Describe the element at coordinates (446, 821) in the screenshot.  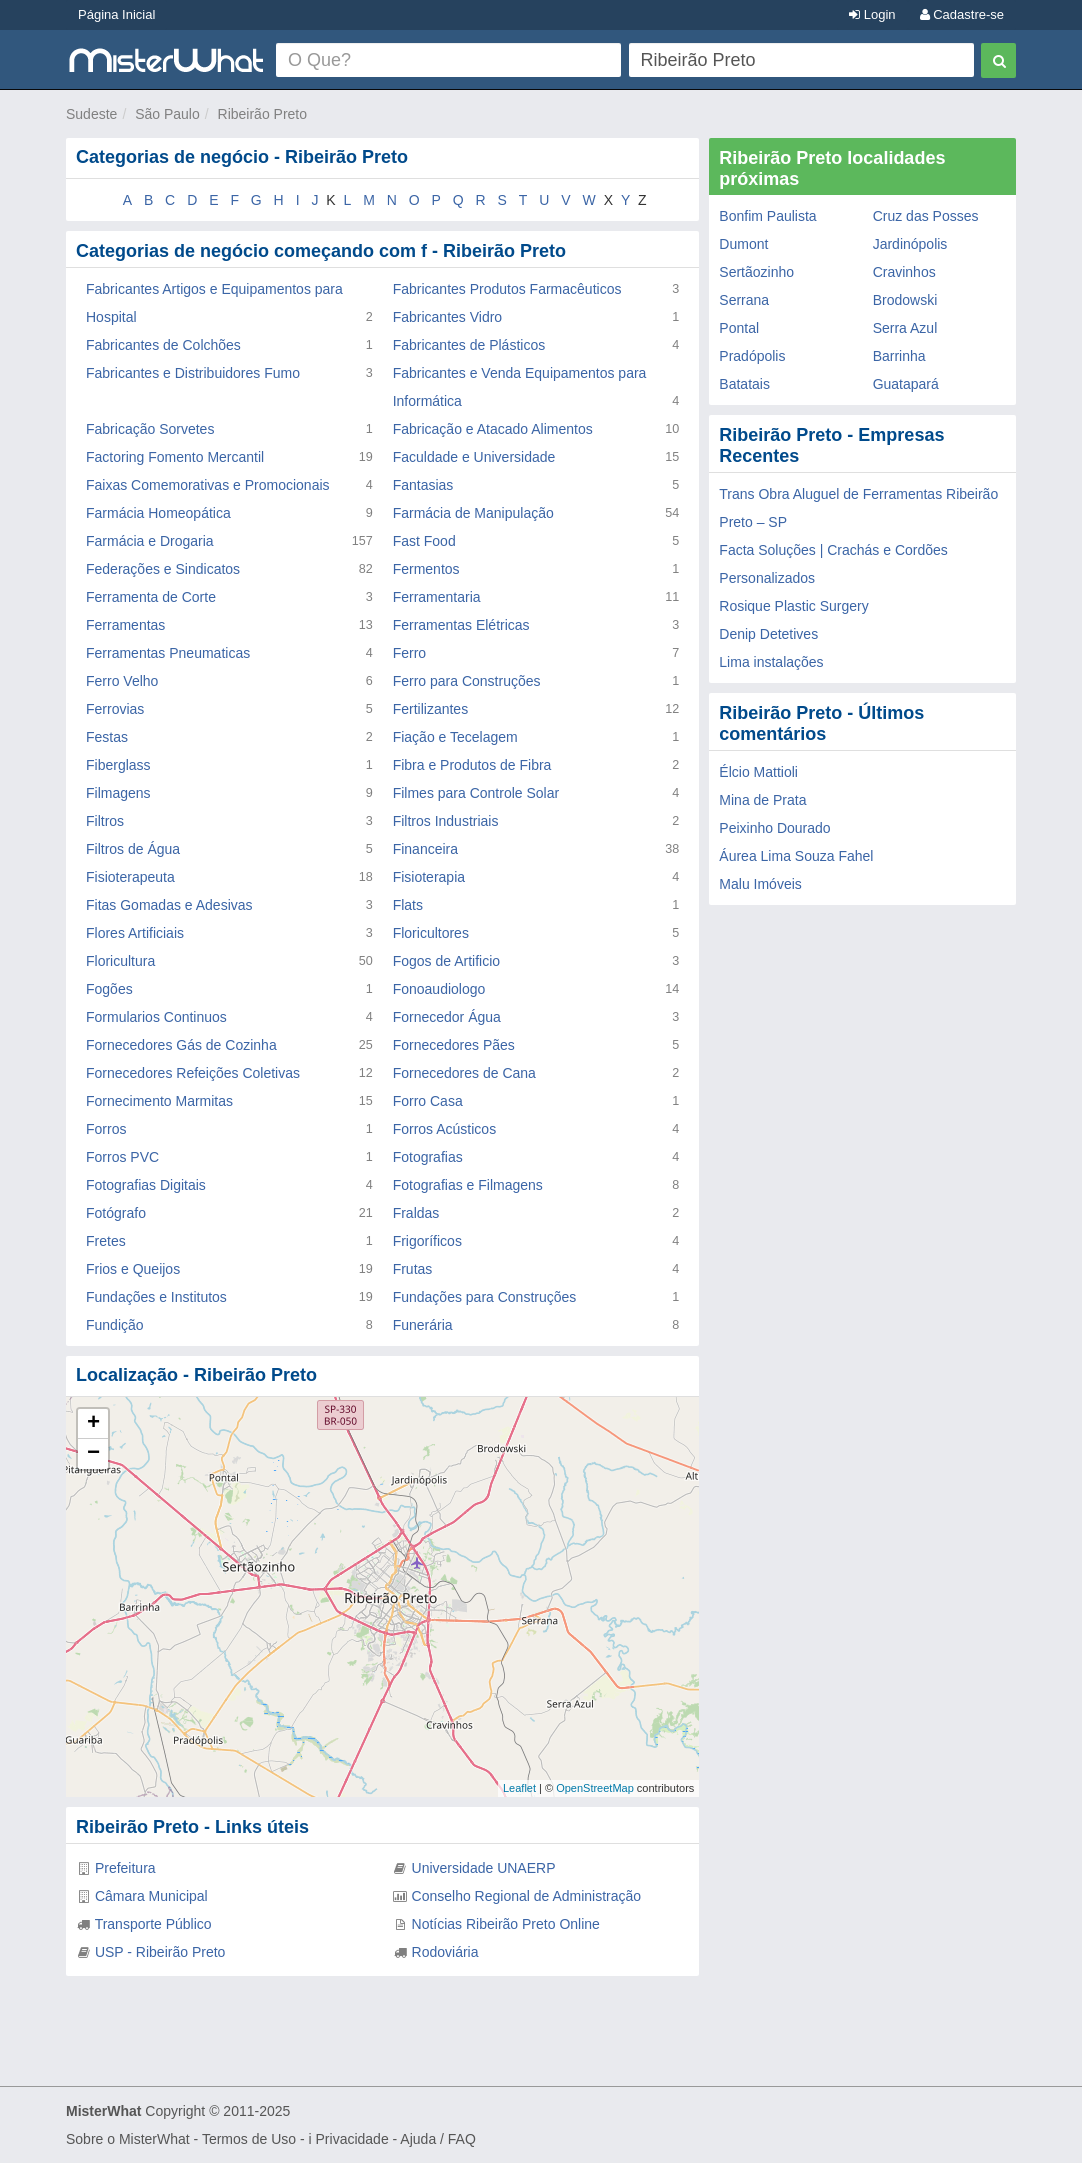
I see `Filtros Industriais` at that location.